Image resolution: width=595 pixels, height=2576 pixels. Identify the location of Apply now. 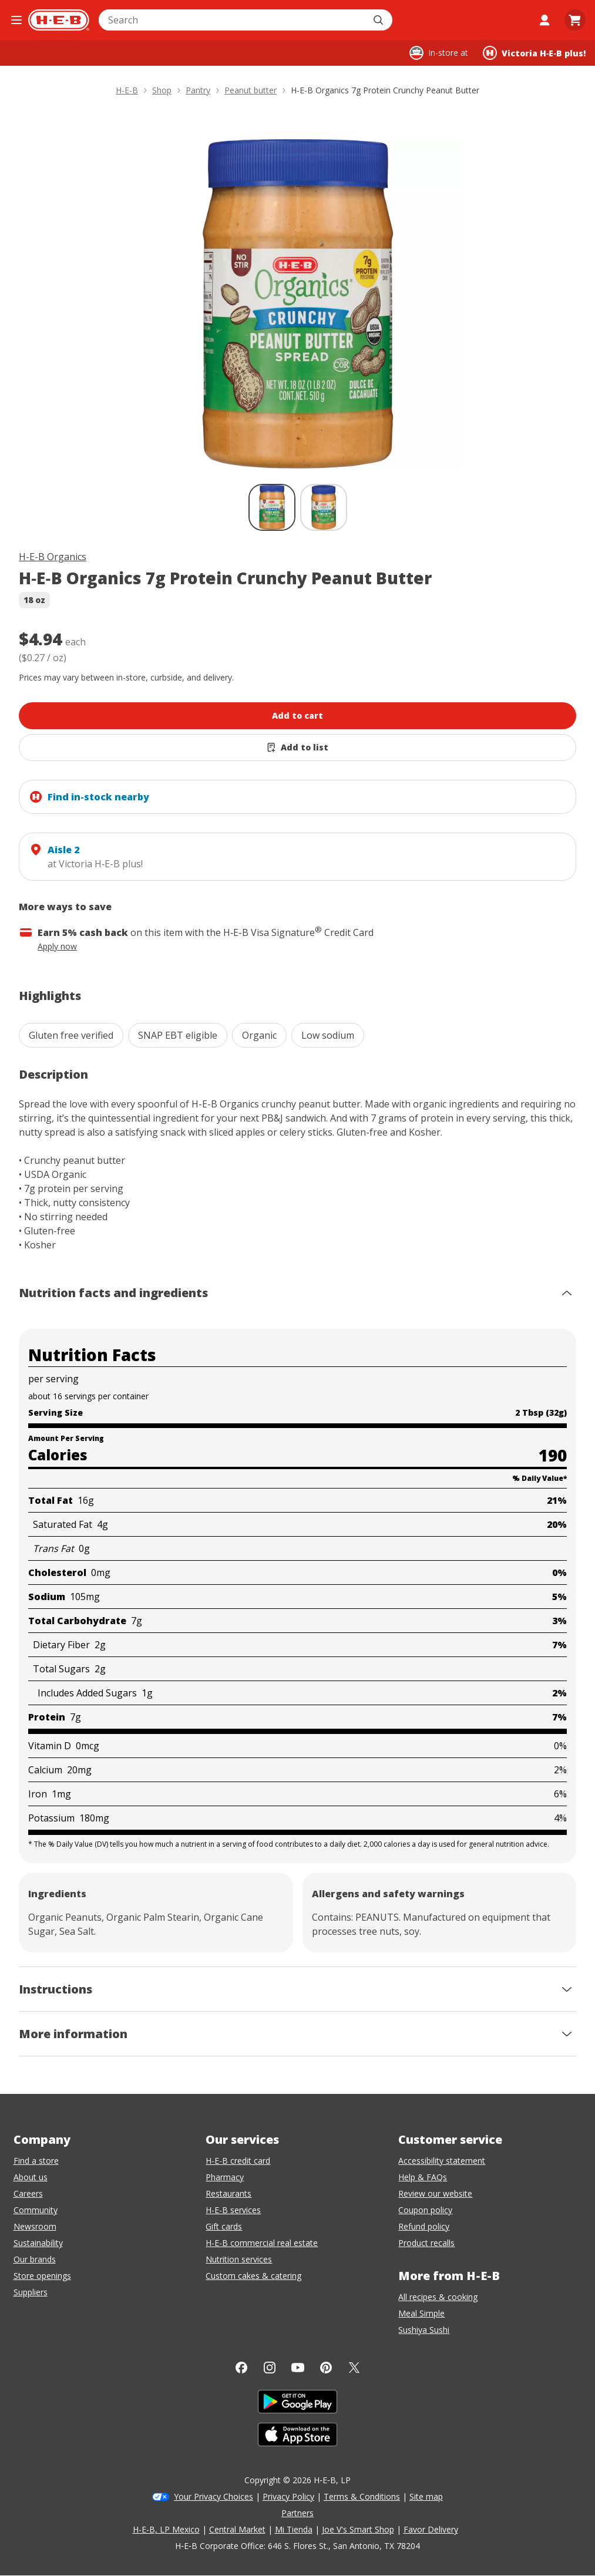
(57, 946).